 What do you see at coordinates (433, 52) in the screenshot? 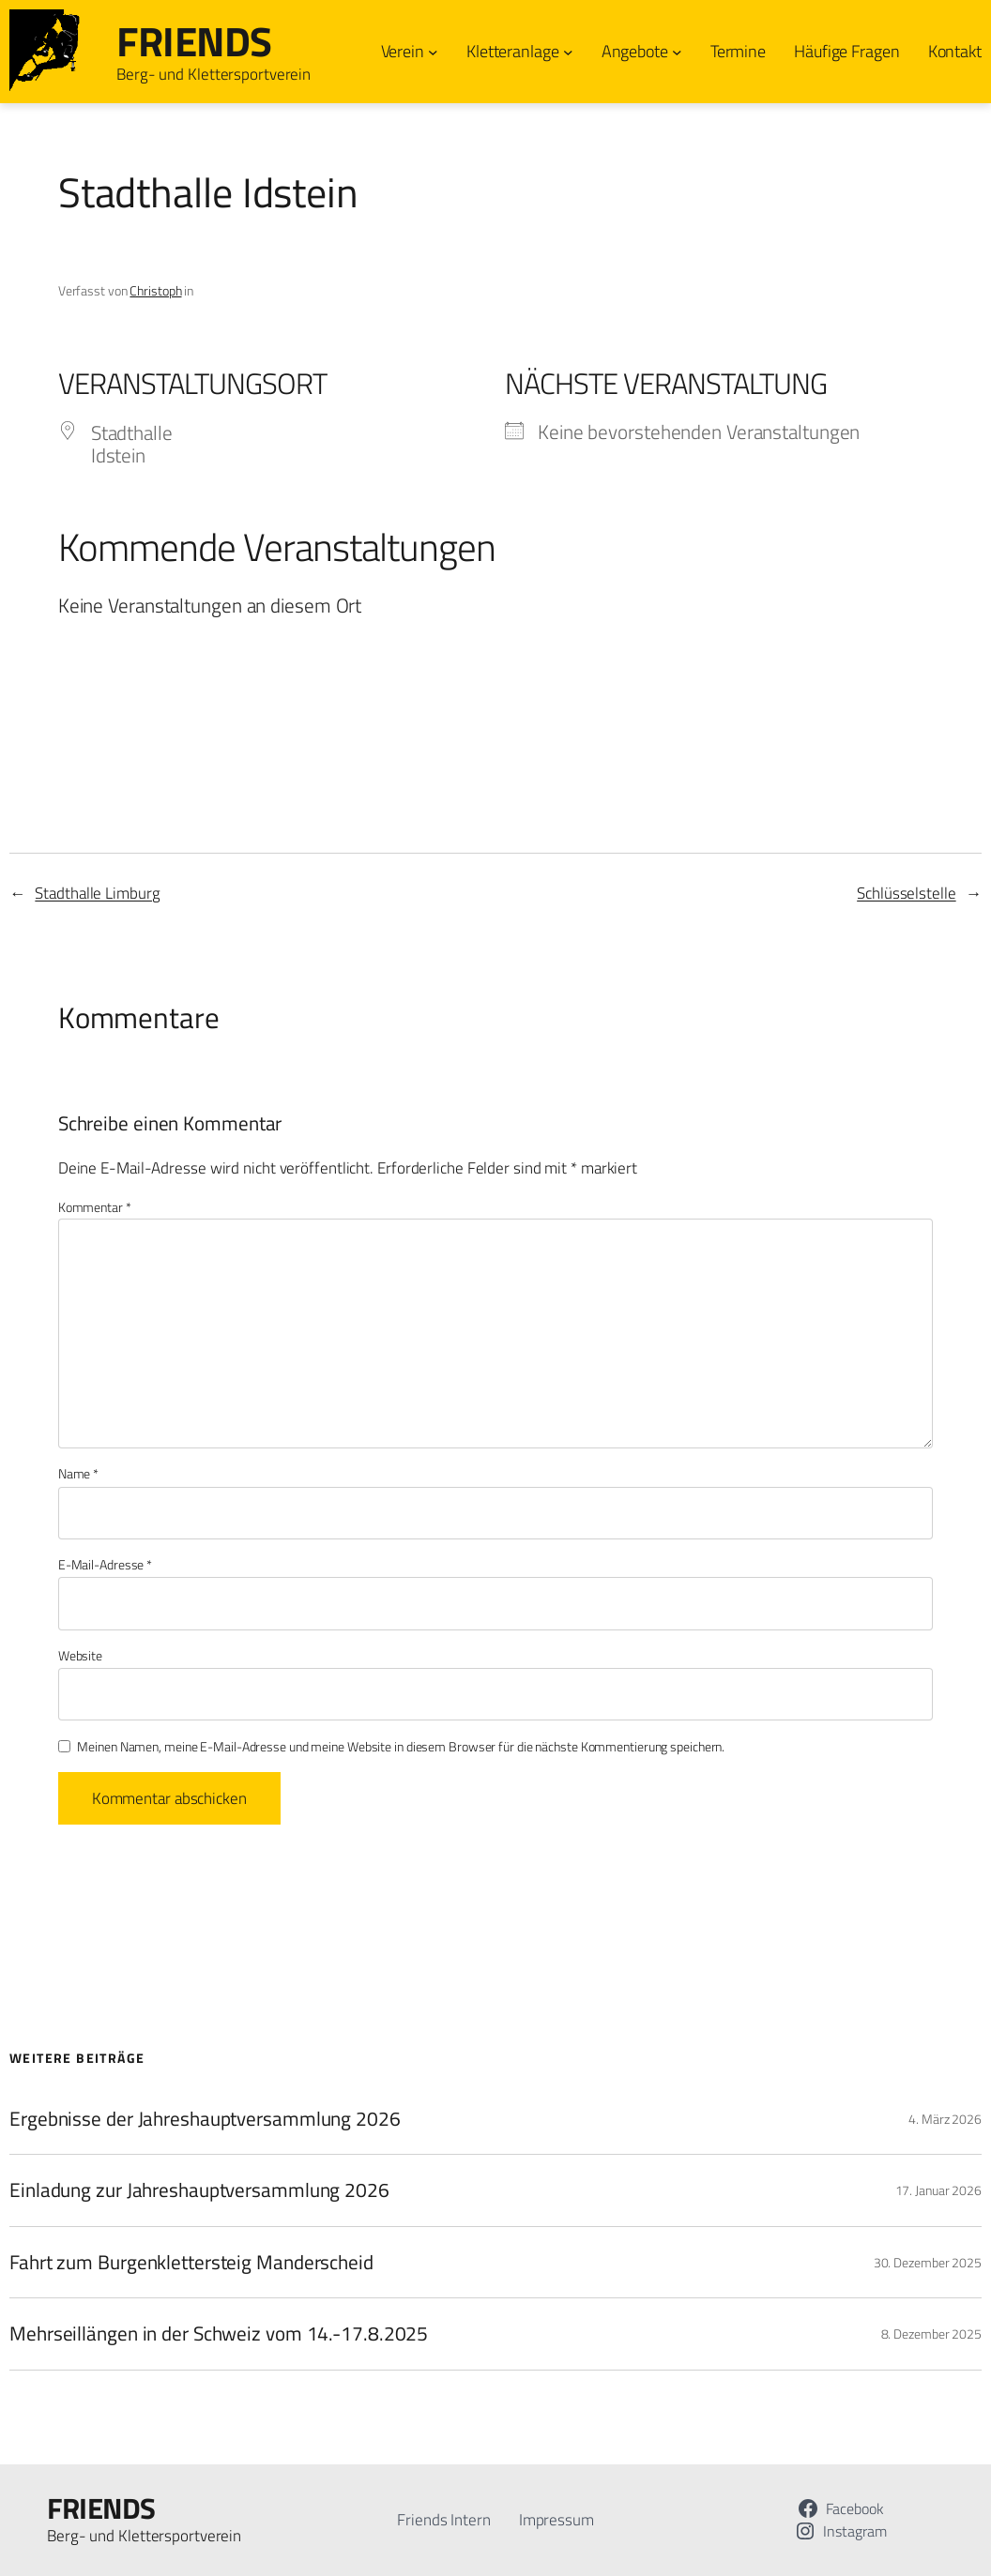
I see `[Untermenü von Verein]` at bounding box center [433, 52].